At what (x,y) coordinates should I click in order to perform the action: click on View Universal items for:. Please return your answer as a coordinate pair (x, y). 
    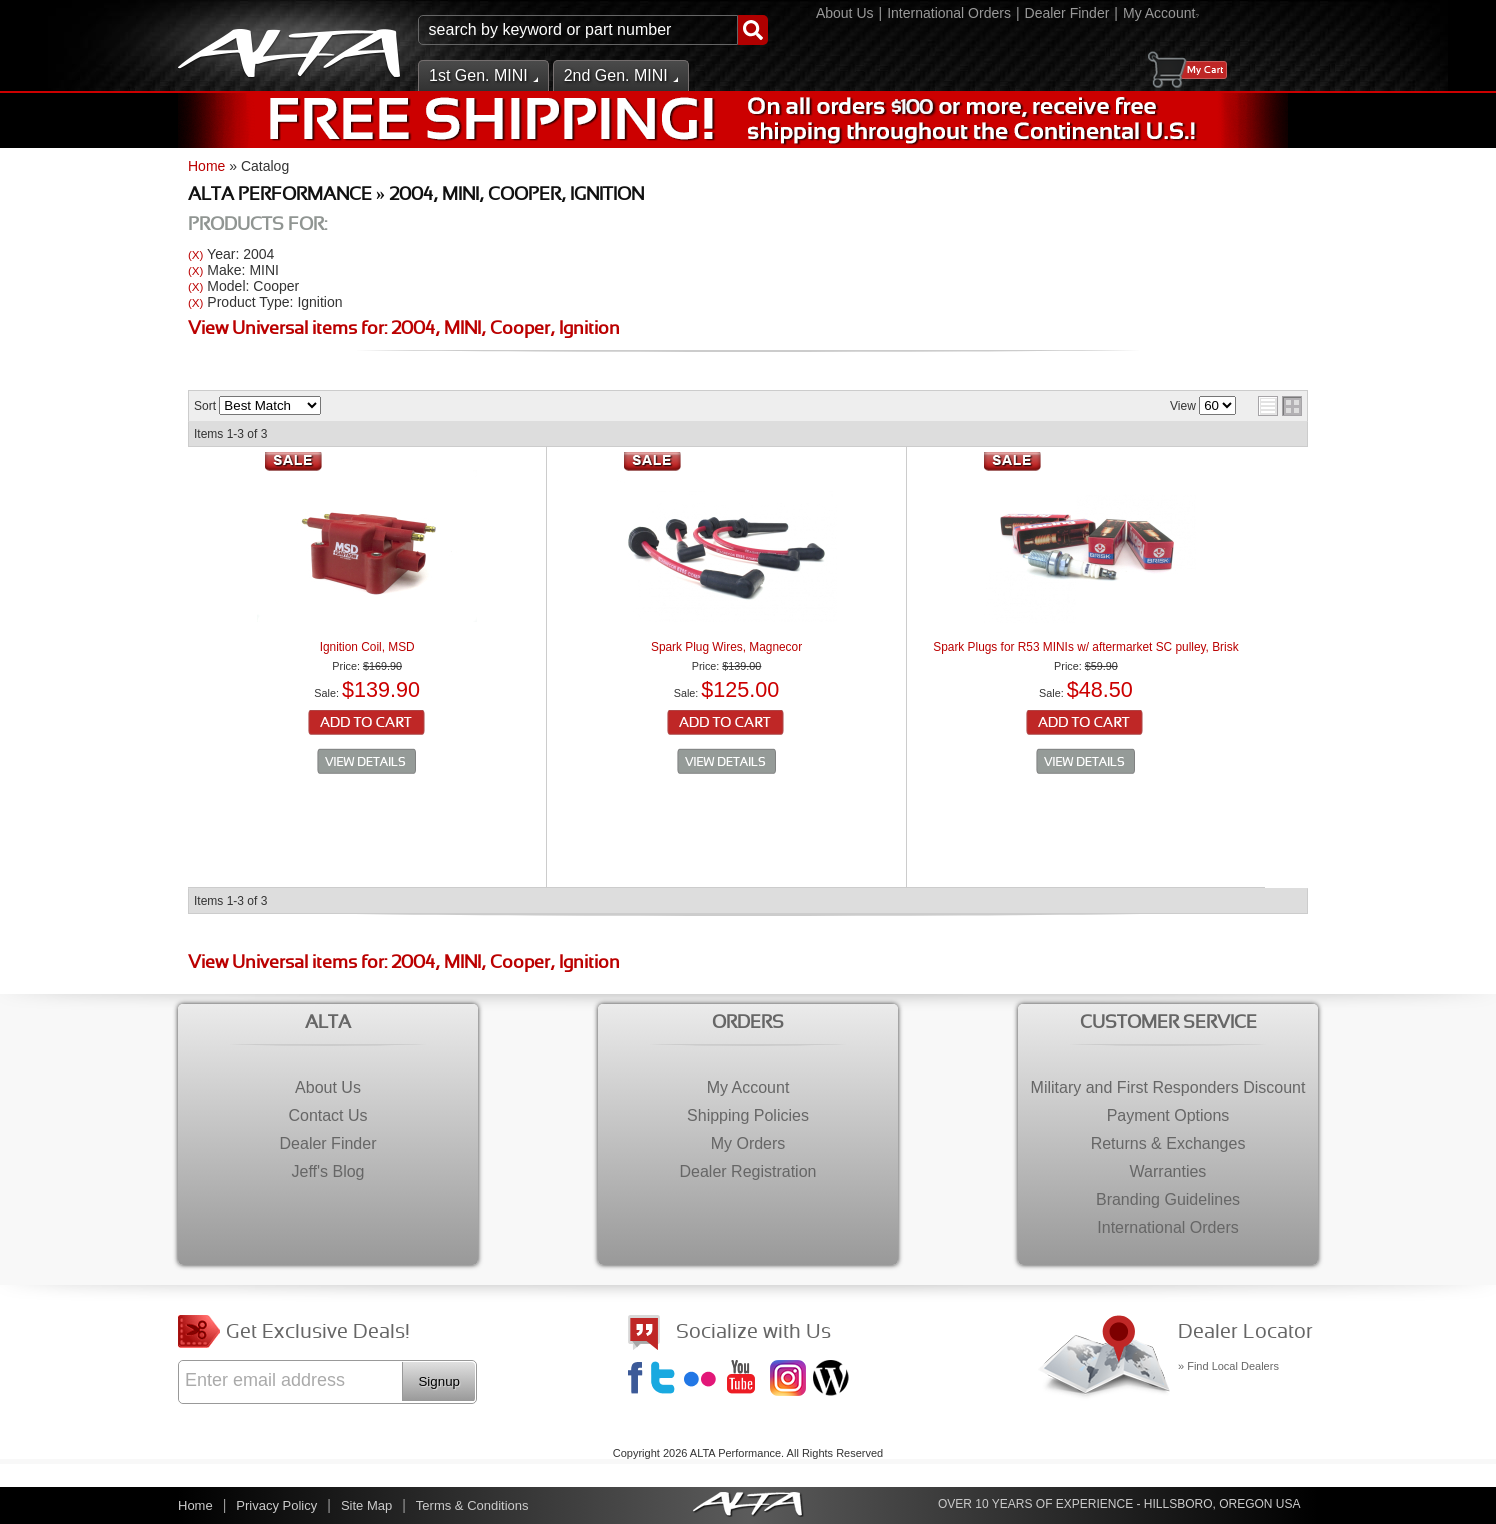
    Looking at the image, I should click on (404, 329).